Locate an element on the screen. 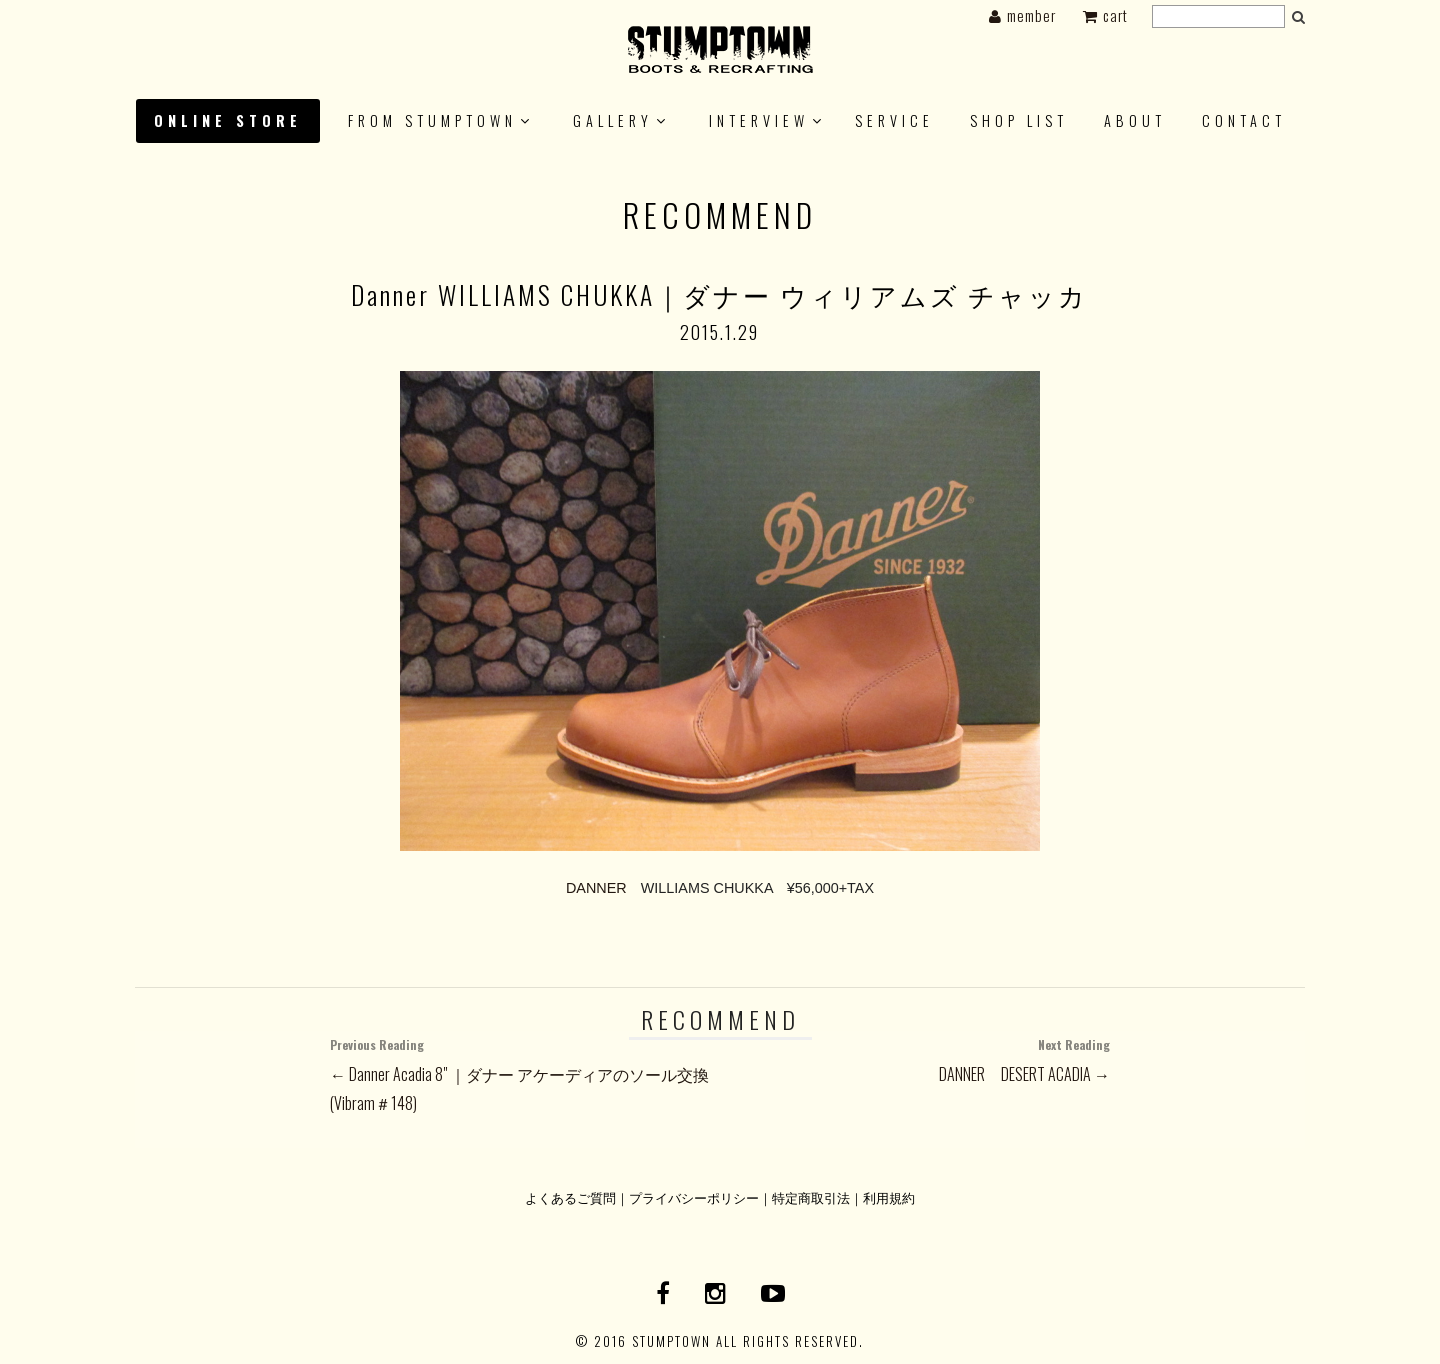 The width and height of the screenshot is (1440, 1364). GALLERY is located at coordinates (613, 120).